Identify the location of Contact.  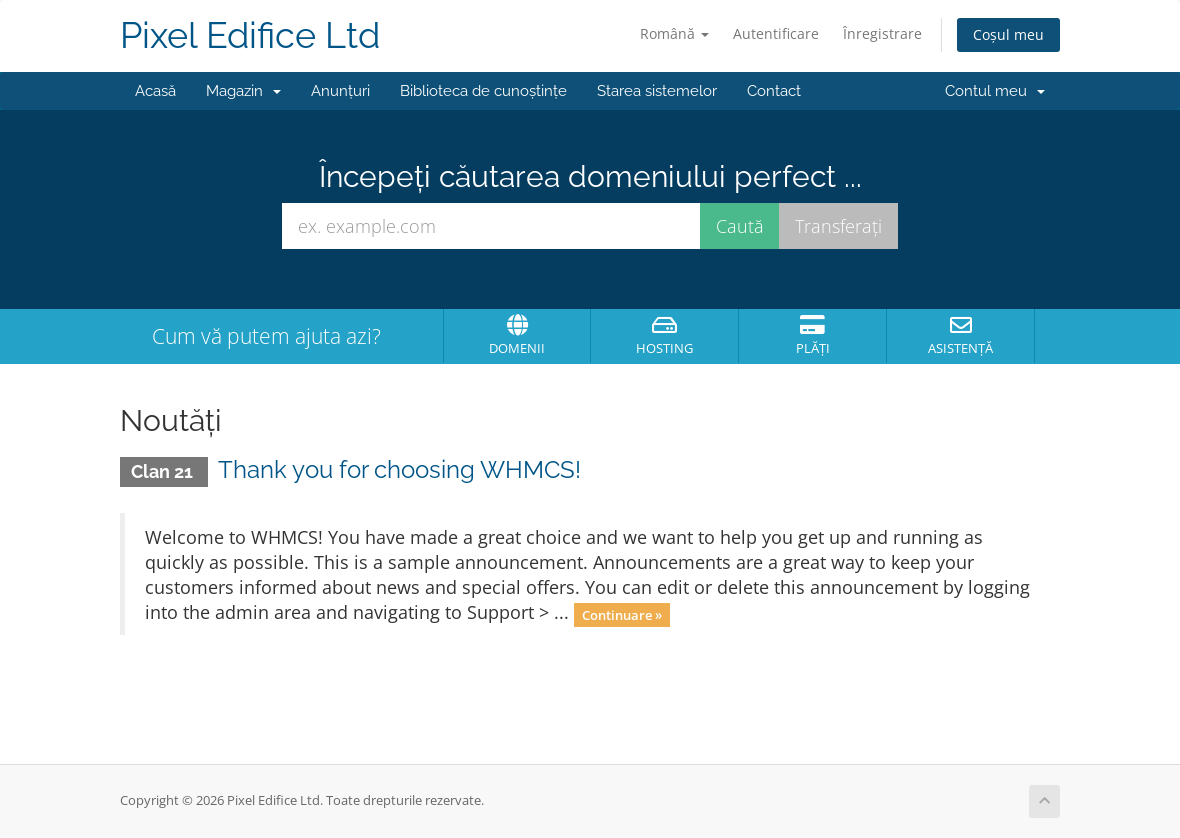
(774, 91).